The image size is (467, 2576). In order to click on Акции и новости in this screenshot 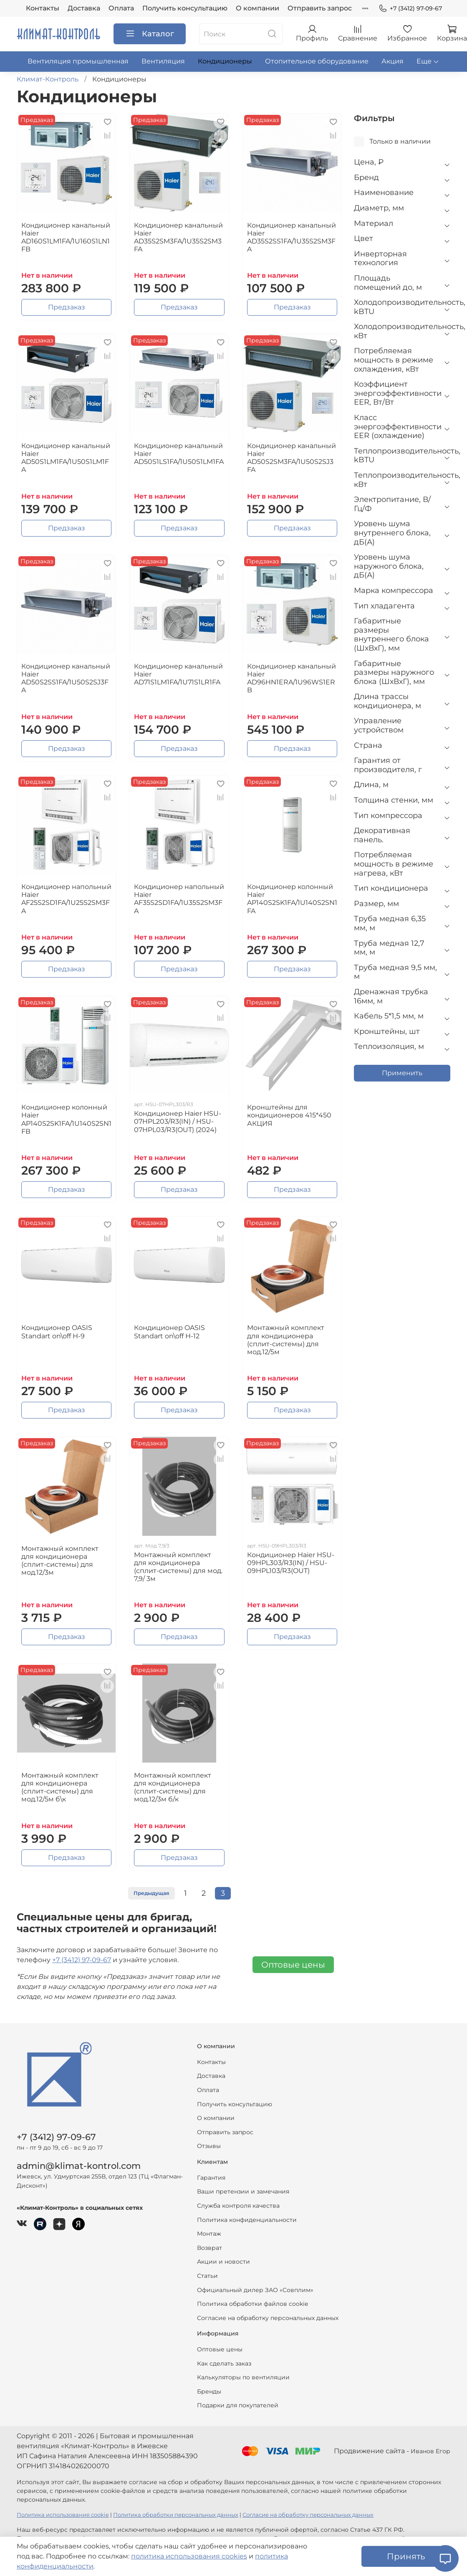, I will do `click(223, 2261)`.